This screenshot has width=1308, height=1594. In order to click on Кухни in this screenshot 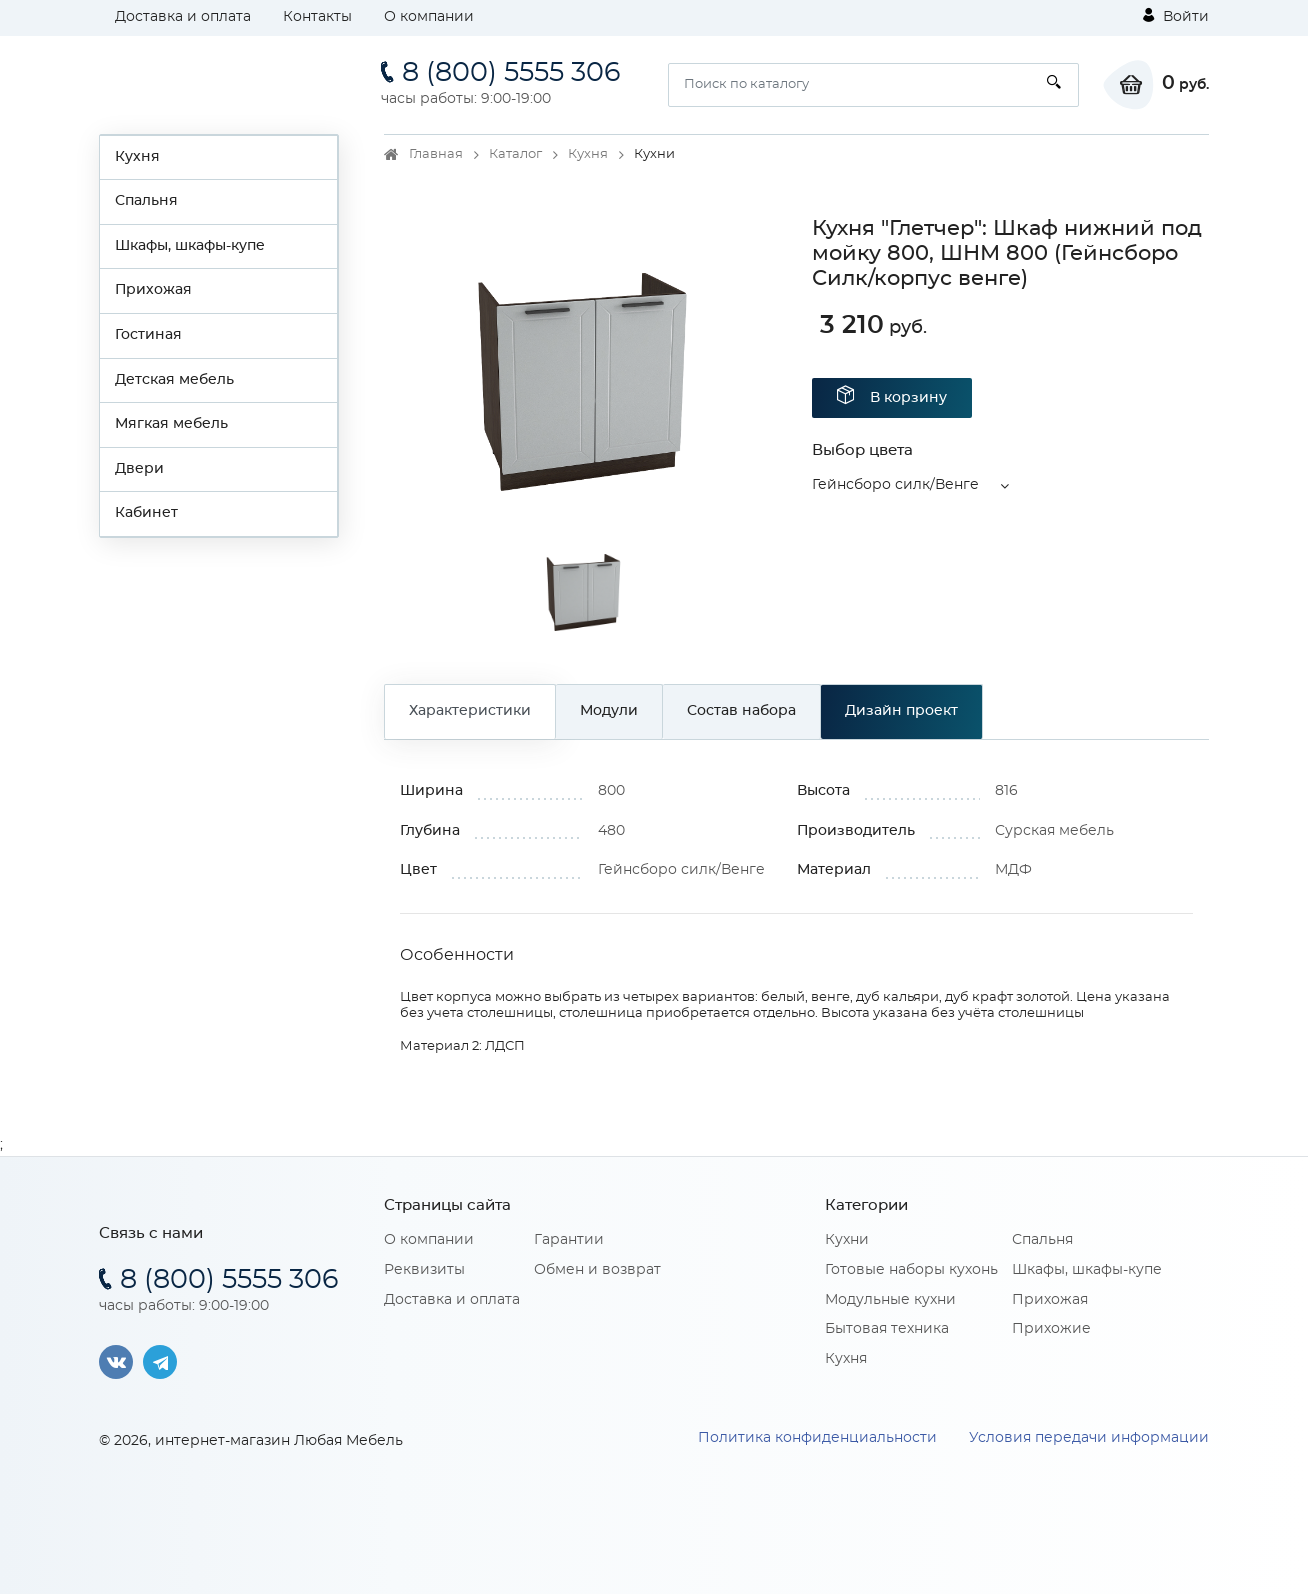, I will do `click(847, 1240)`.